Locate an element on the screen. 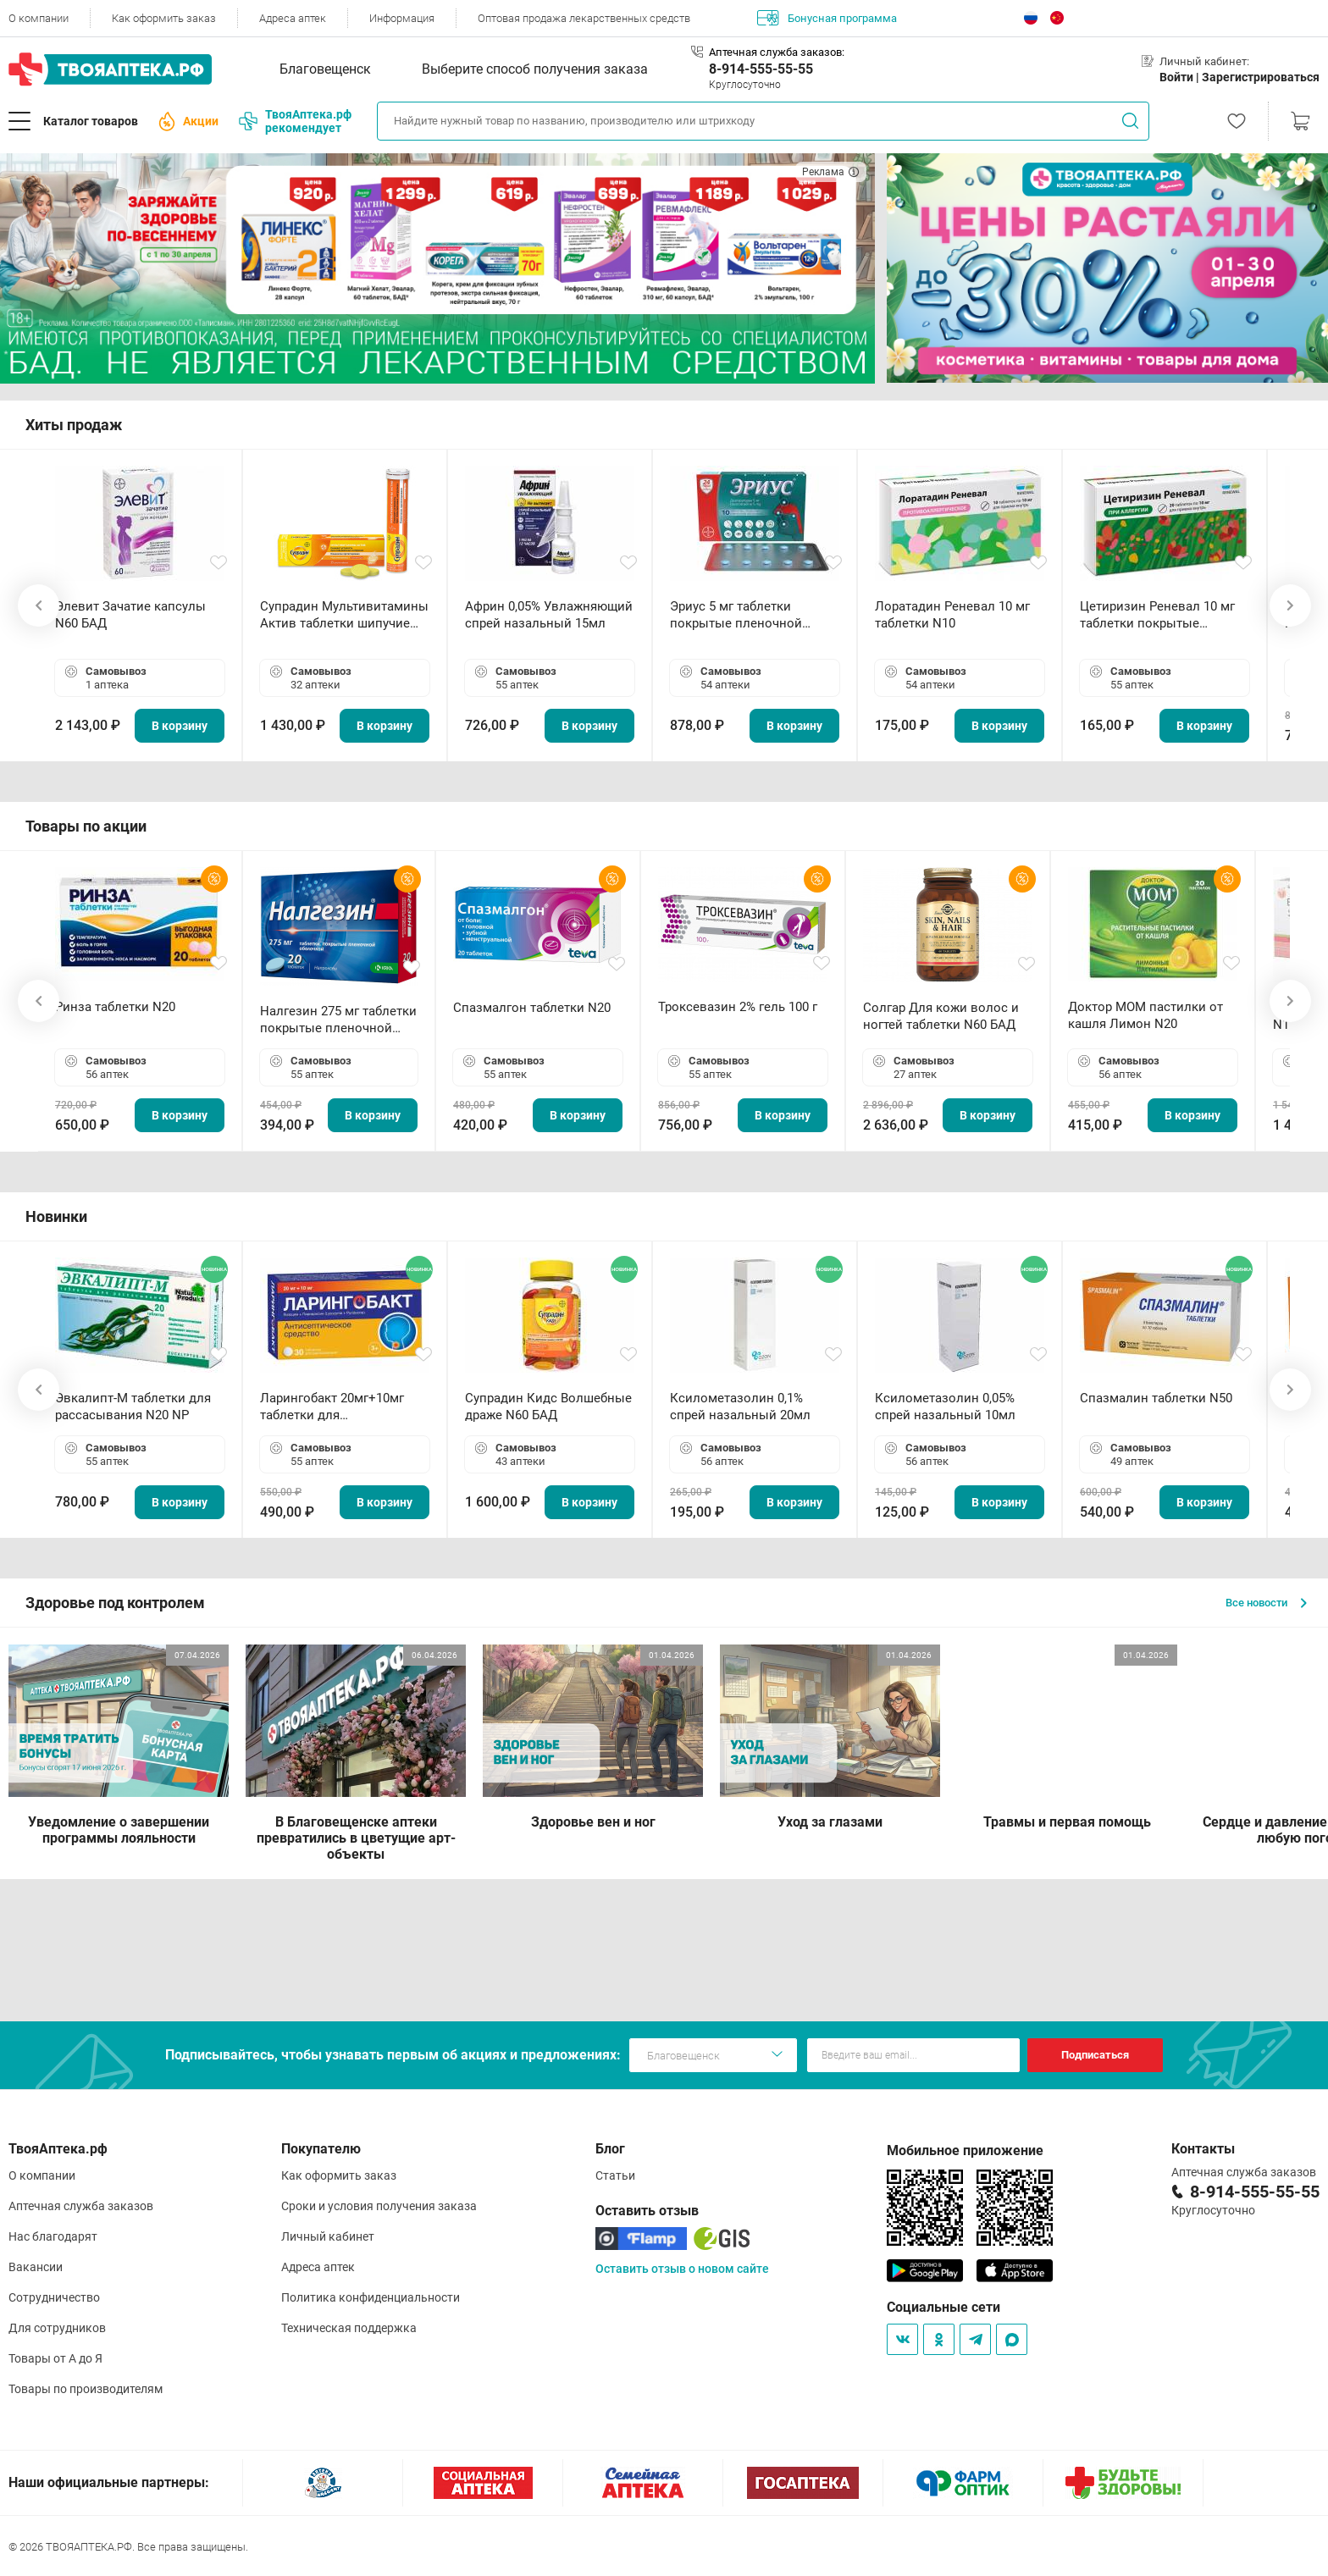 This screenshot has height=2576, width=1328. Солгар Для кожи волос и ногтей таблетки N60 БАД is located at coordinates (941, 1016).